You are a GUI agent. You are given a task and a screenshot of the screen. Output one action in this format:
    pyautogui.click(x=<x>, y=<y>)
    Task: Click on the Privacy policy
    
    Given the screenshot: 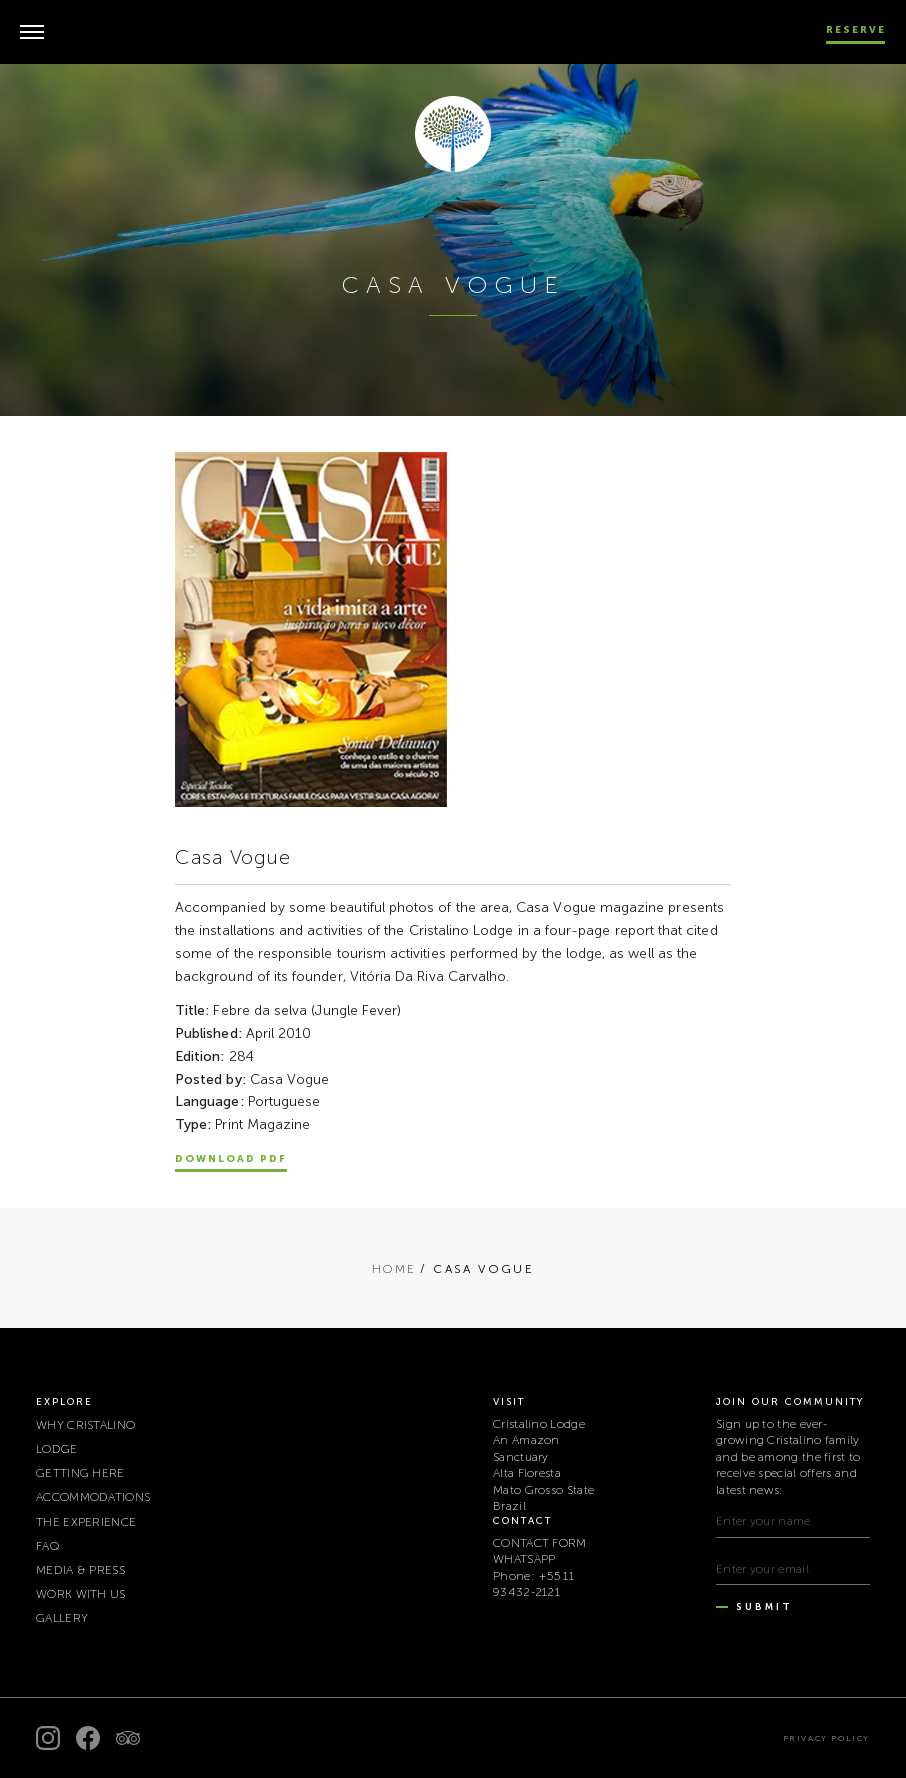 What is the action you would take?
    pyautogui.click(x=826, y=1738)
    